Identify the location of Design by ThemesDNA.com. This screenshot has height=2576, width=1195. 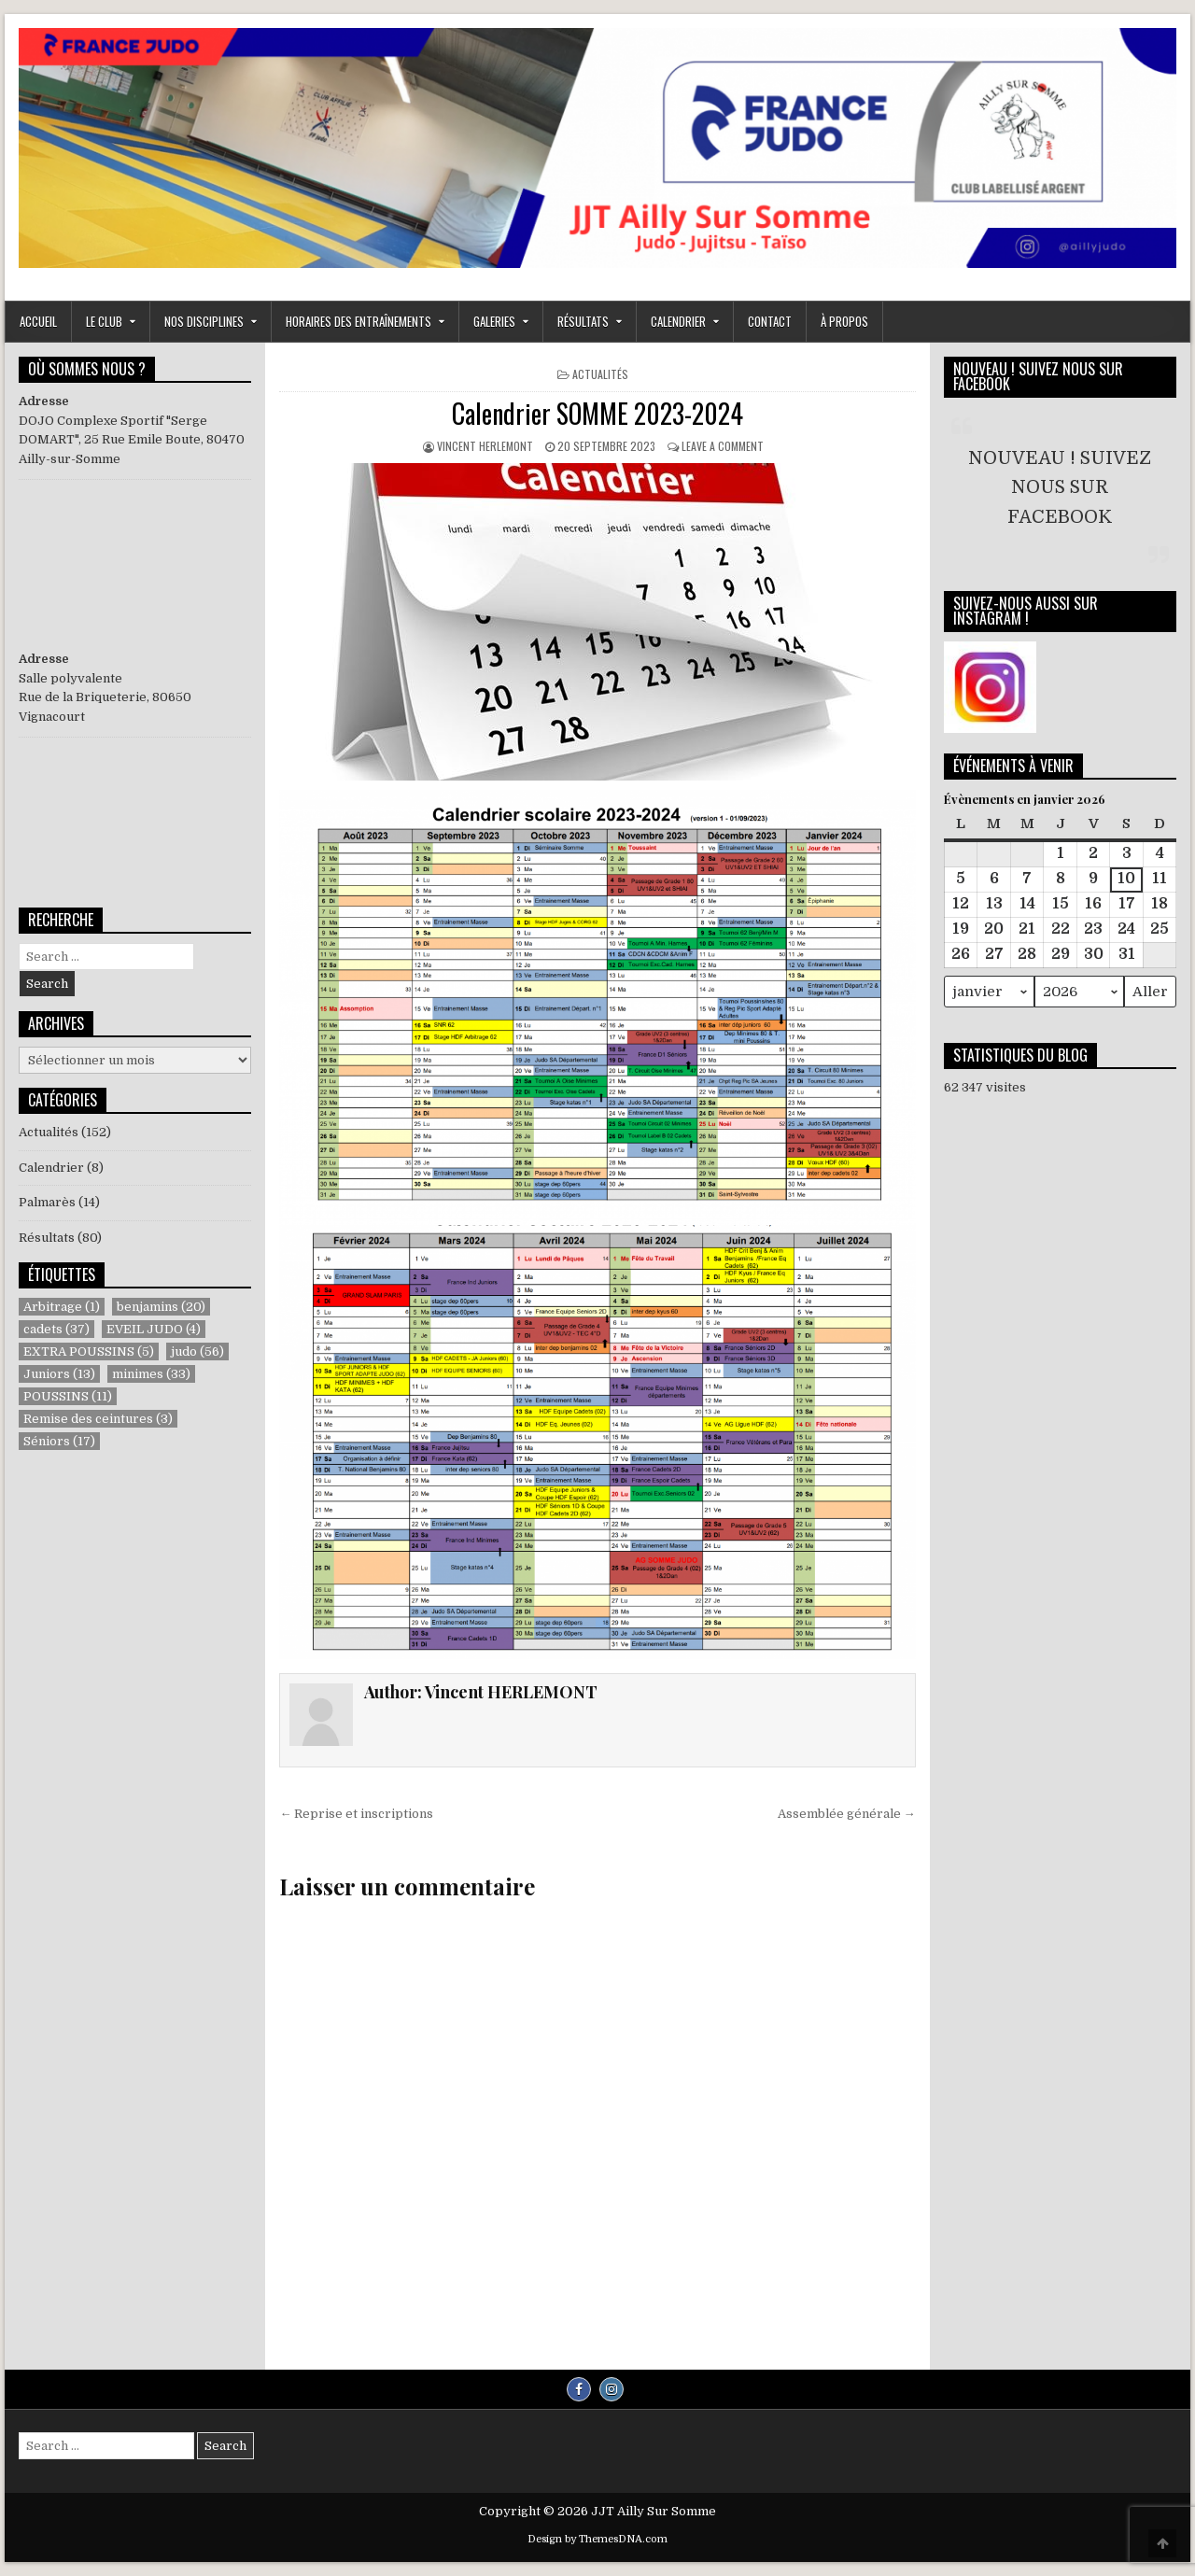
(597, 2539).